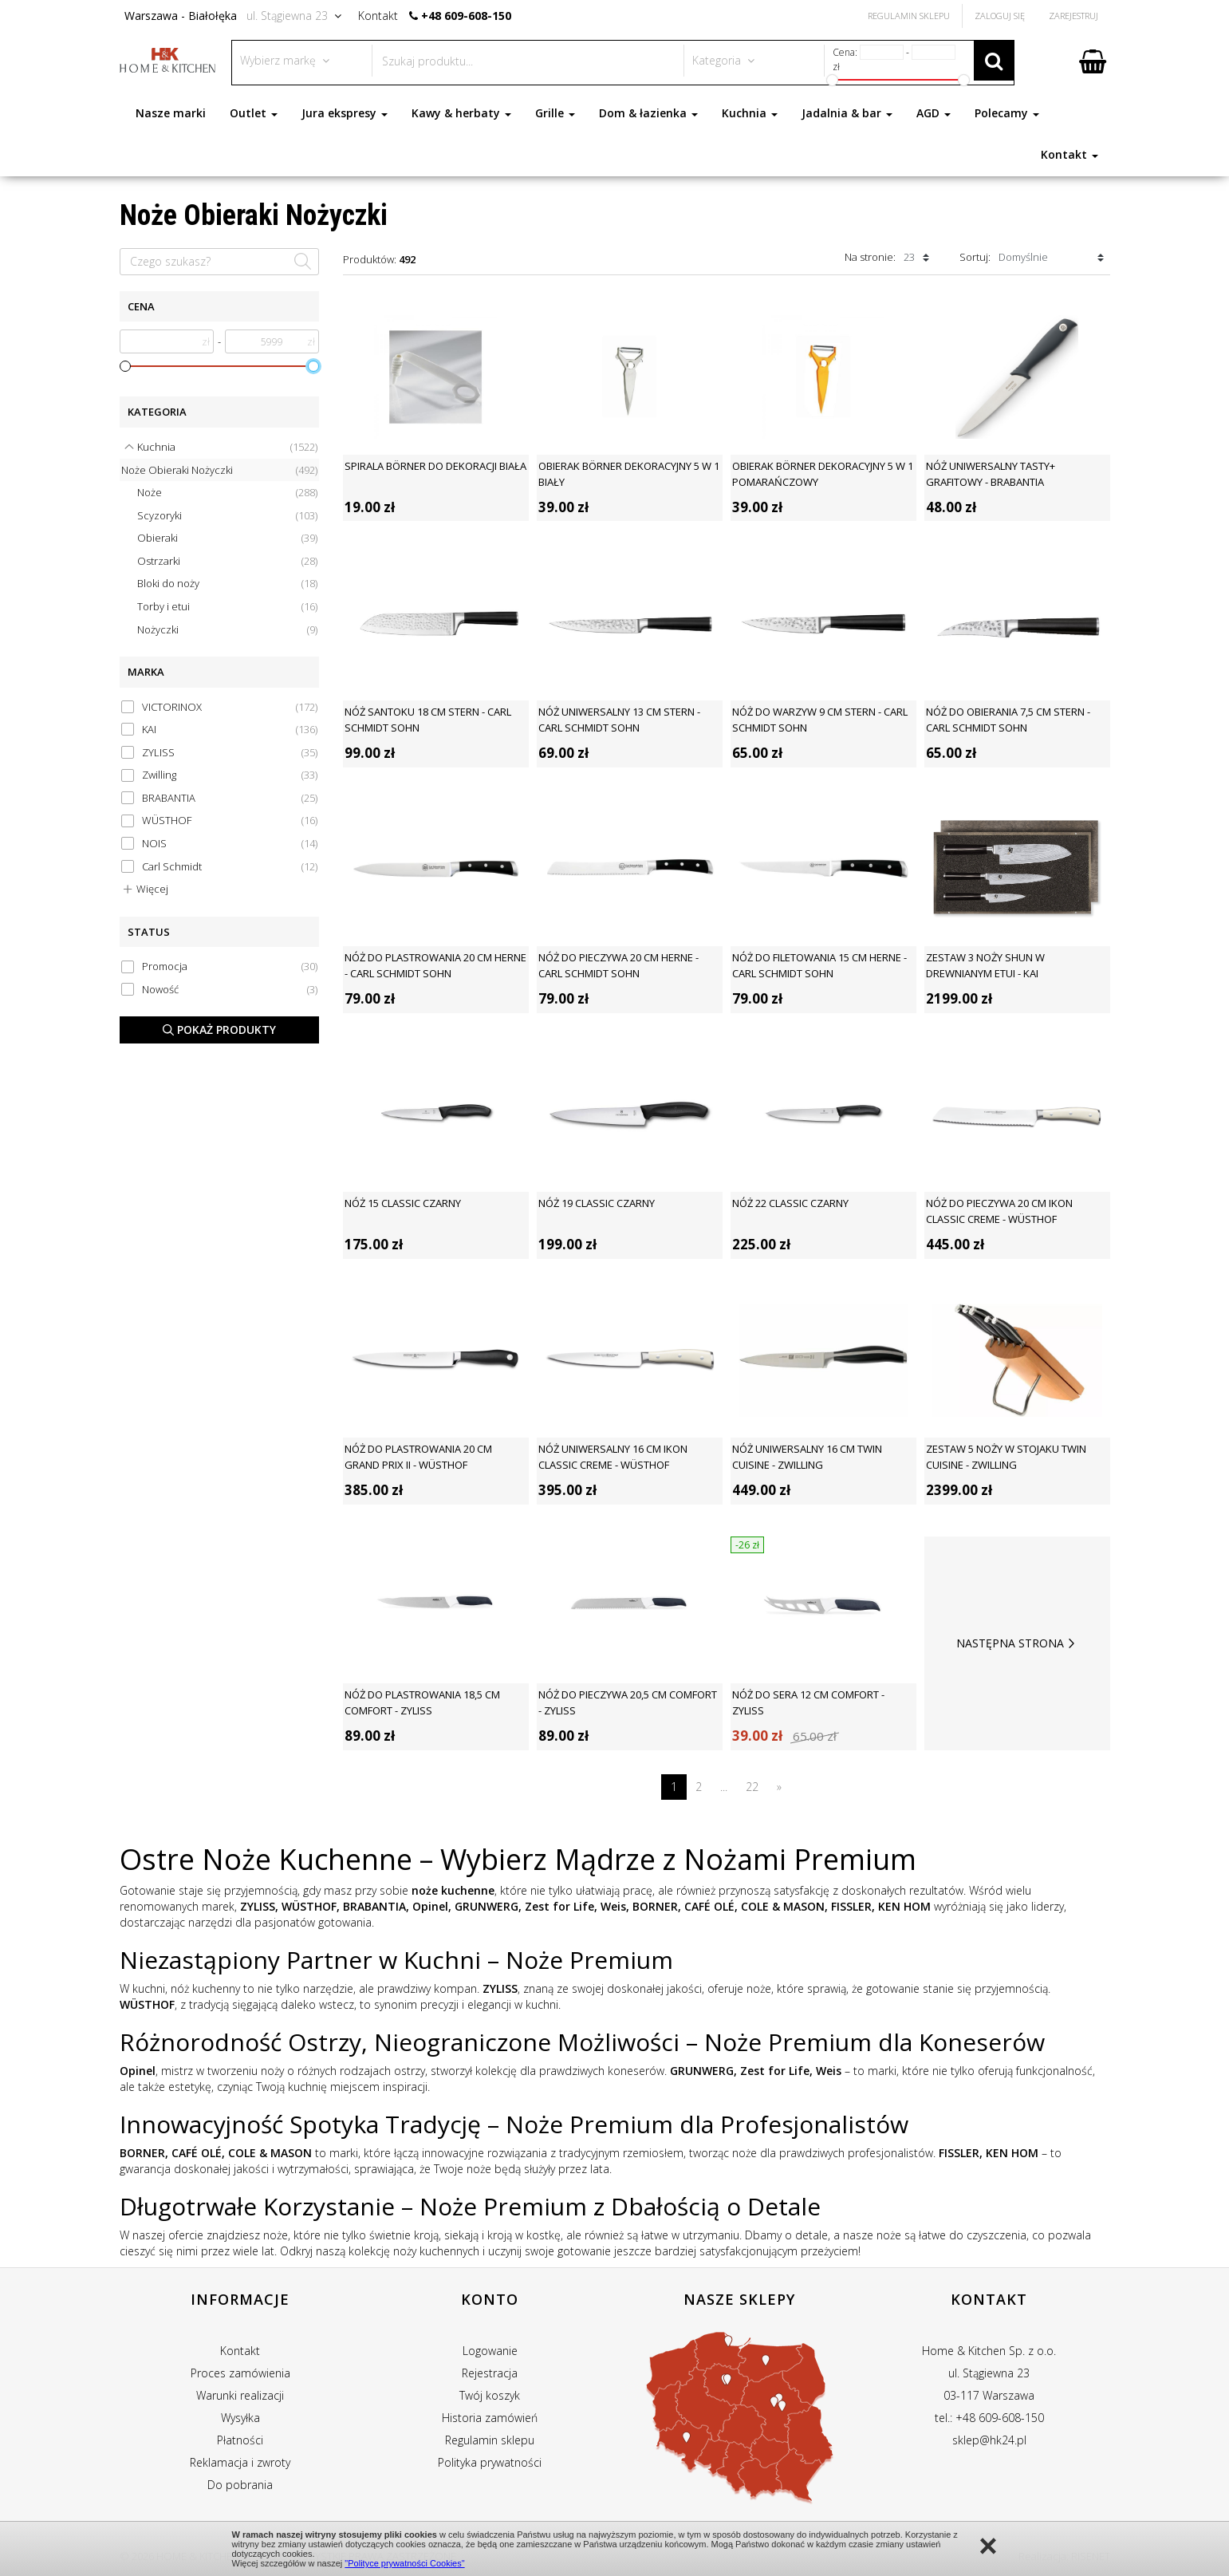  What do you see at coordinates (648, 112) in the screenshot?
I see `Dom & łazienka` at bounding box center [648, 112].